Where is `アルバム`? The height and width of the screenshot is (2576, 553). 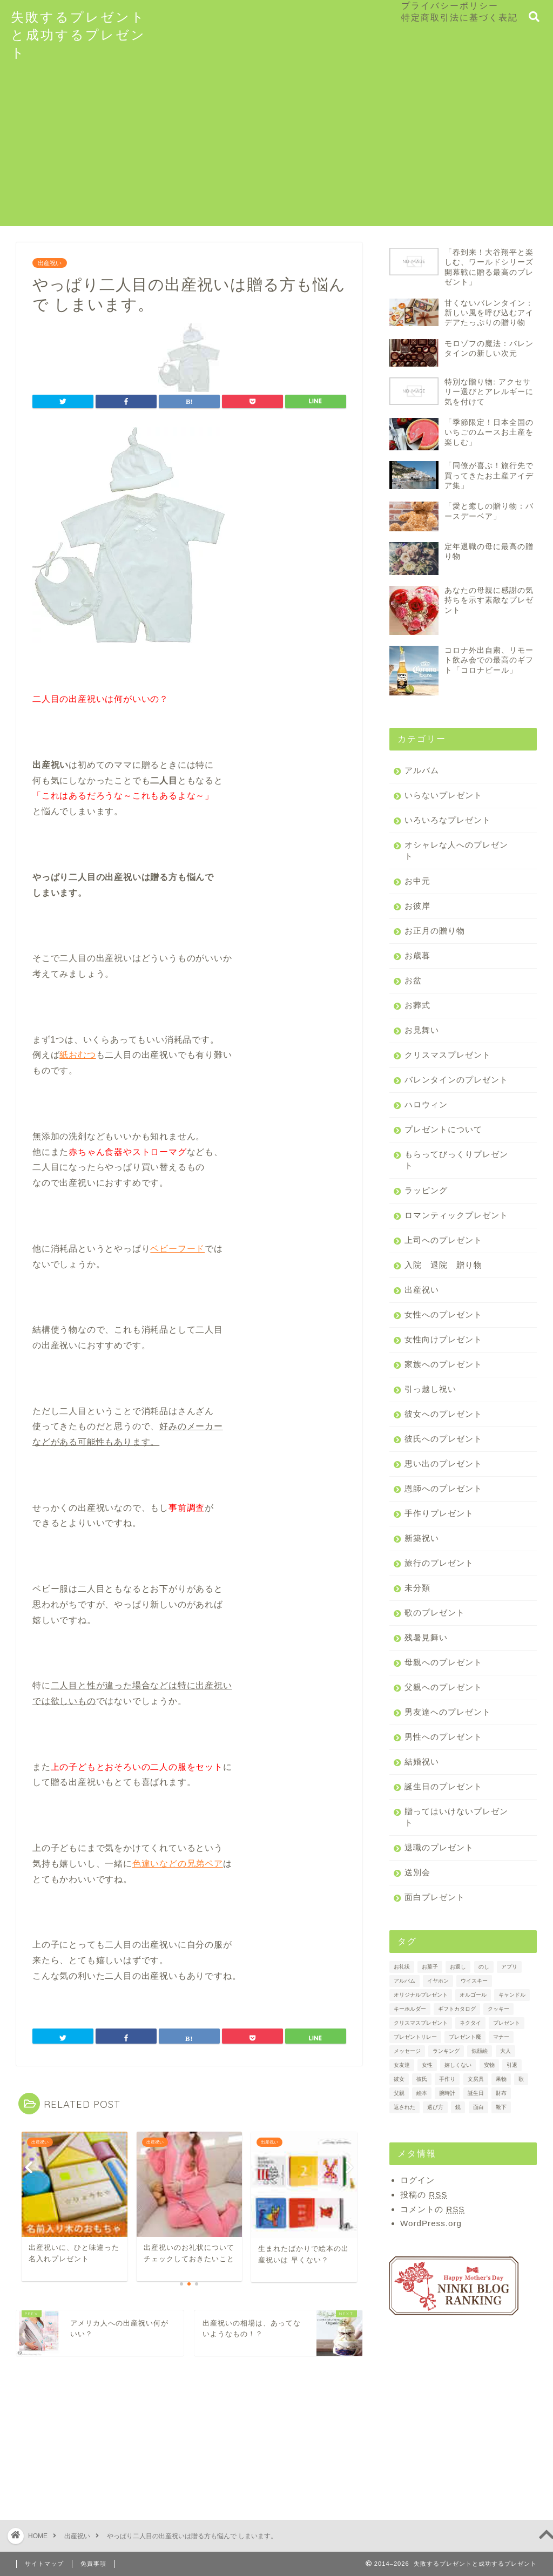 アルバム is located at coordinates (421, 770).